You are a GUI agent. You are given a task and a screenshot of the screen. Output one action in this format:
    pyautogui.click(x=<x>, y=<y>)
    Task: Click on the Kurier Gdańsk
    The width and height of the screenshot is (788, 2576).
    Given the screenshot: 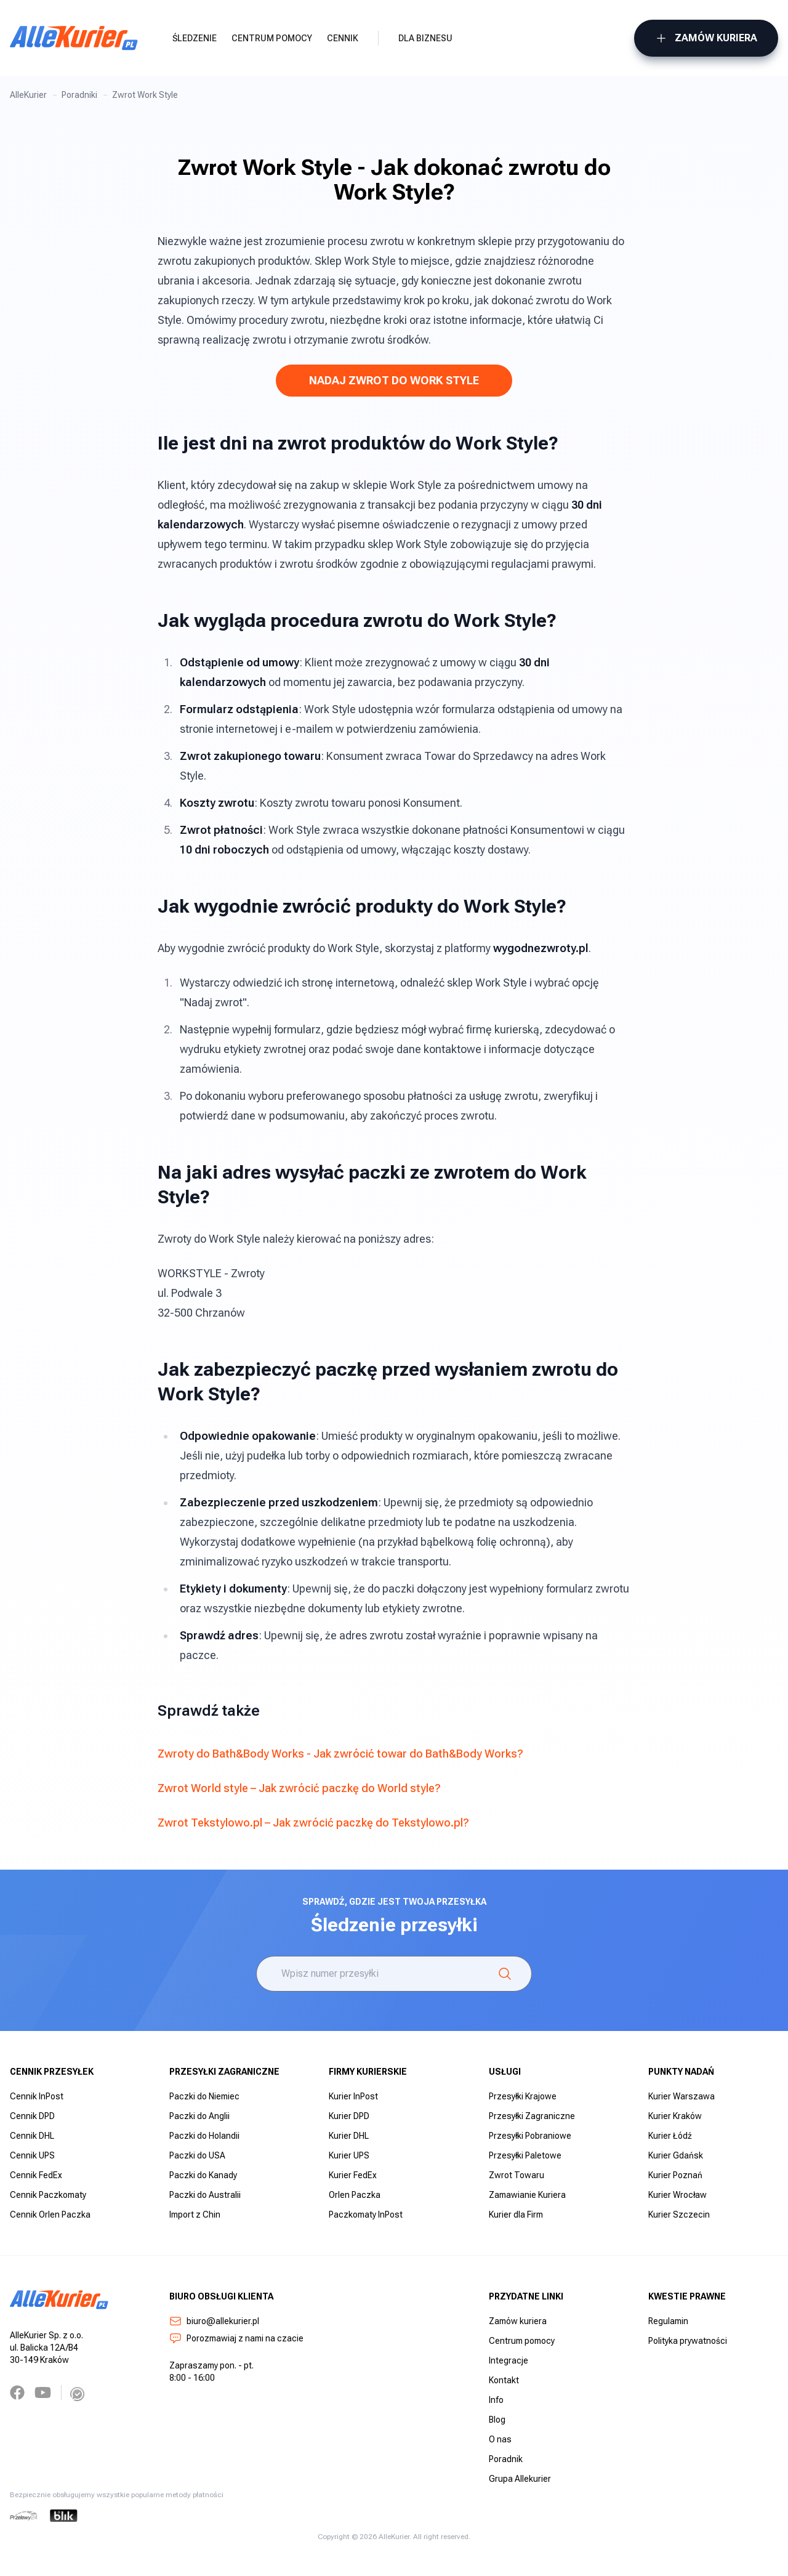 What is the action you would take?
    pyautogui.click(x=675, y=2155)
    